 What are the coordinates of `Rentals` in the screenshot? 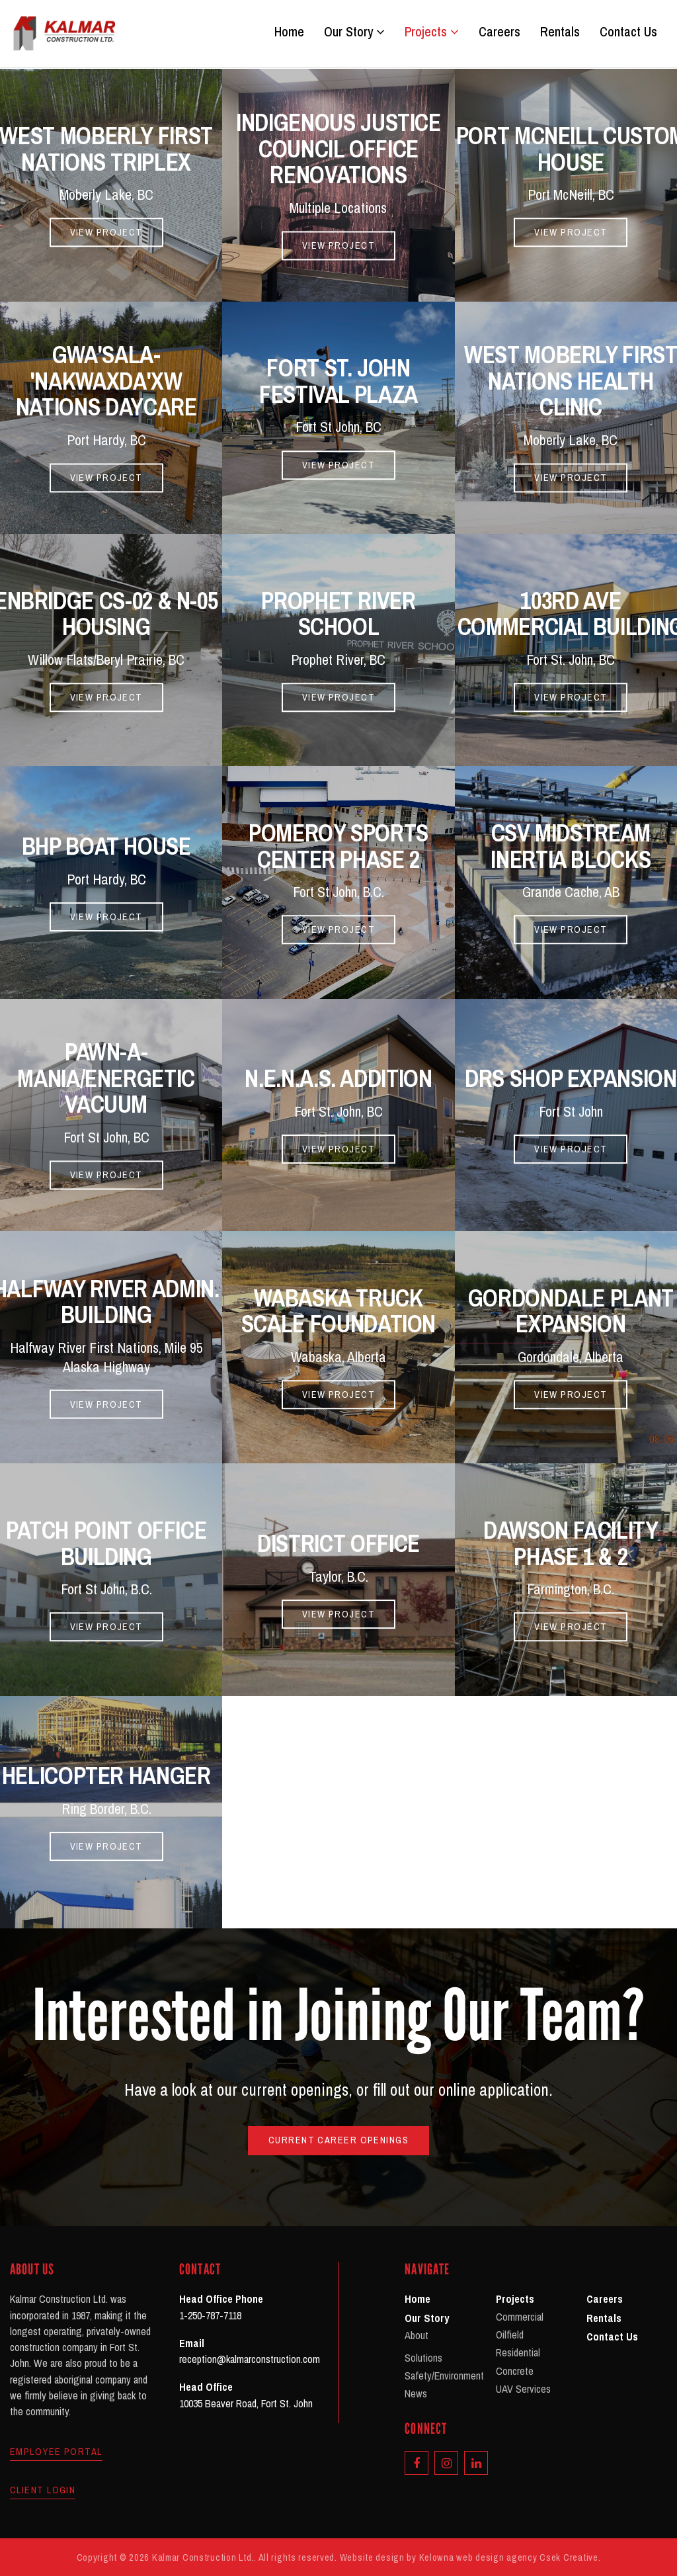 It's located at (560, 31).